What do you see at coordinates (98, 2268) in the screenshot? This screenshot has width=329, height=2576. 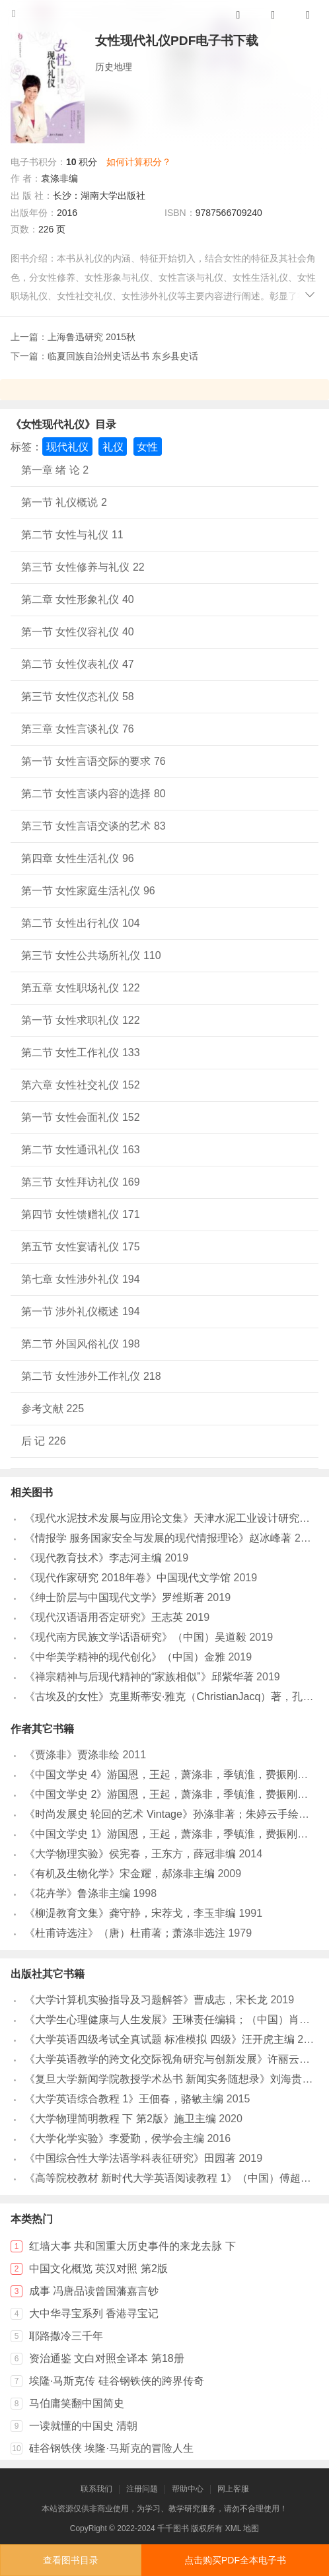 I see `中国文化概览 英汉对照 第2版` at bounding box center [98, 2268].